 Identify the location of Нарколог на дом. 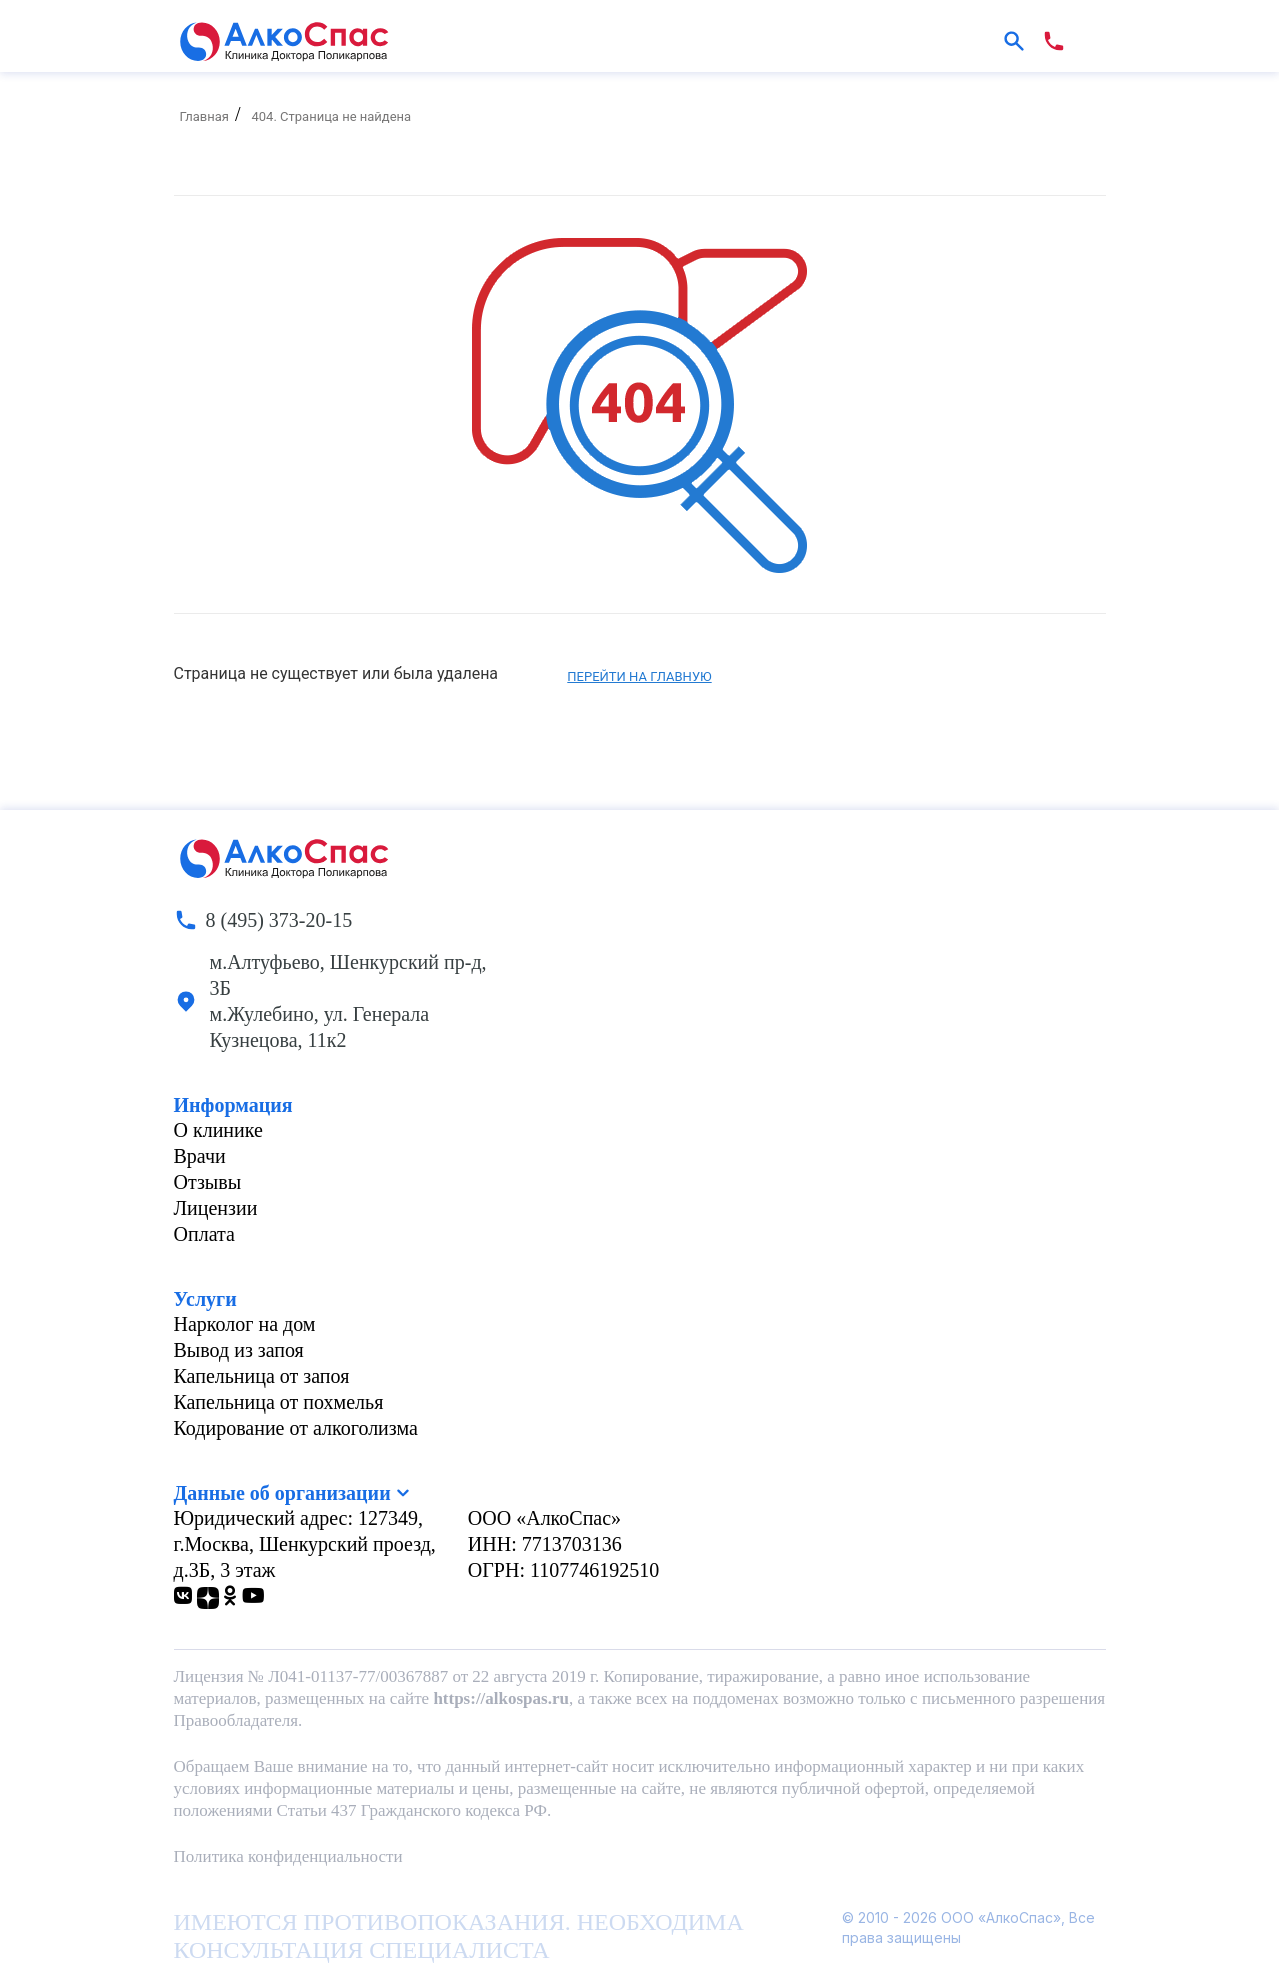
(245, 1324).